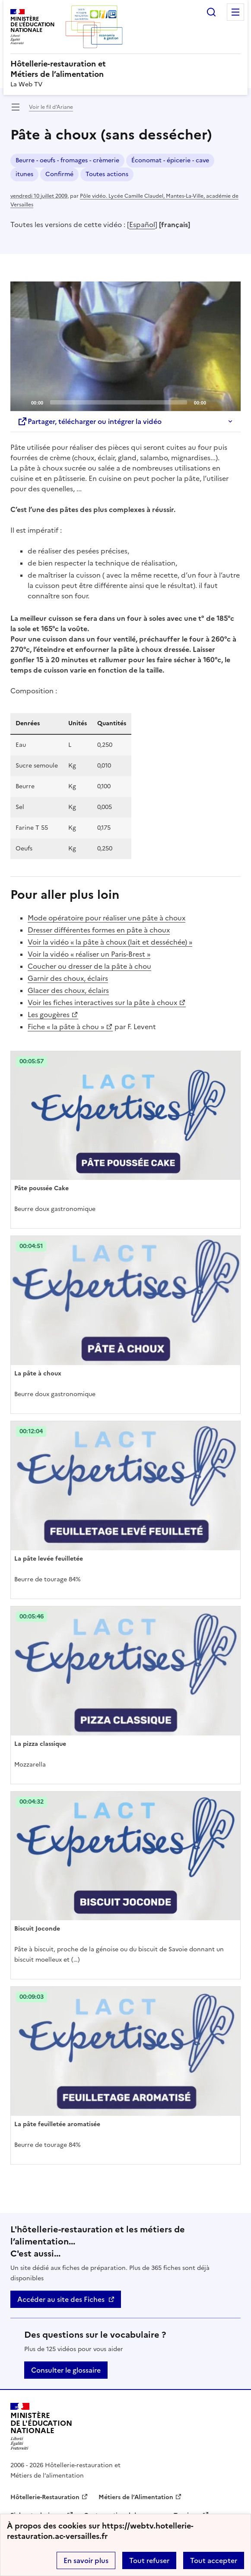 The width and height of the screenshot is (251, 2576). What do you see at coordinates (40, 1743) in the screenshot?
I see `La pizza classique [Ouvrir l'article La pizza classique]` at bounding box center [40, 1743].